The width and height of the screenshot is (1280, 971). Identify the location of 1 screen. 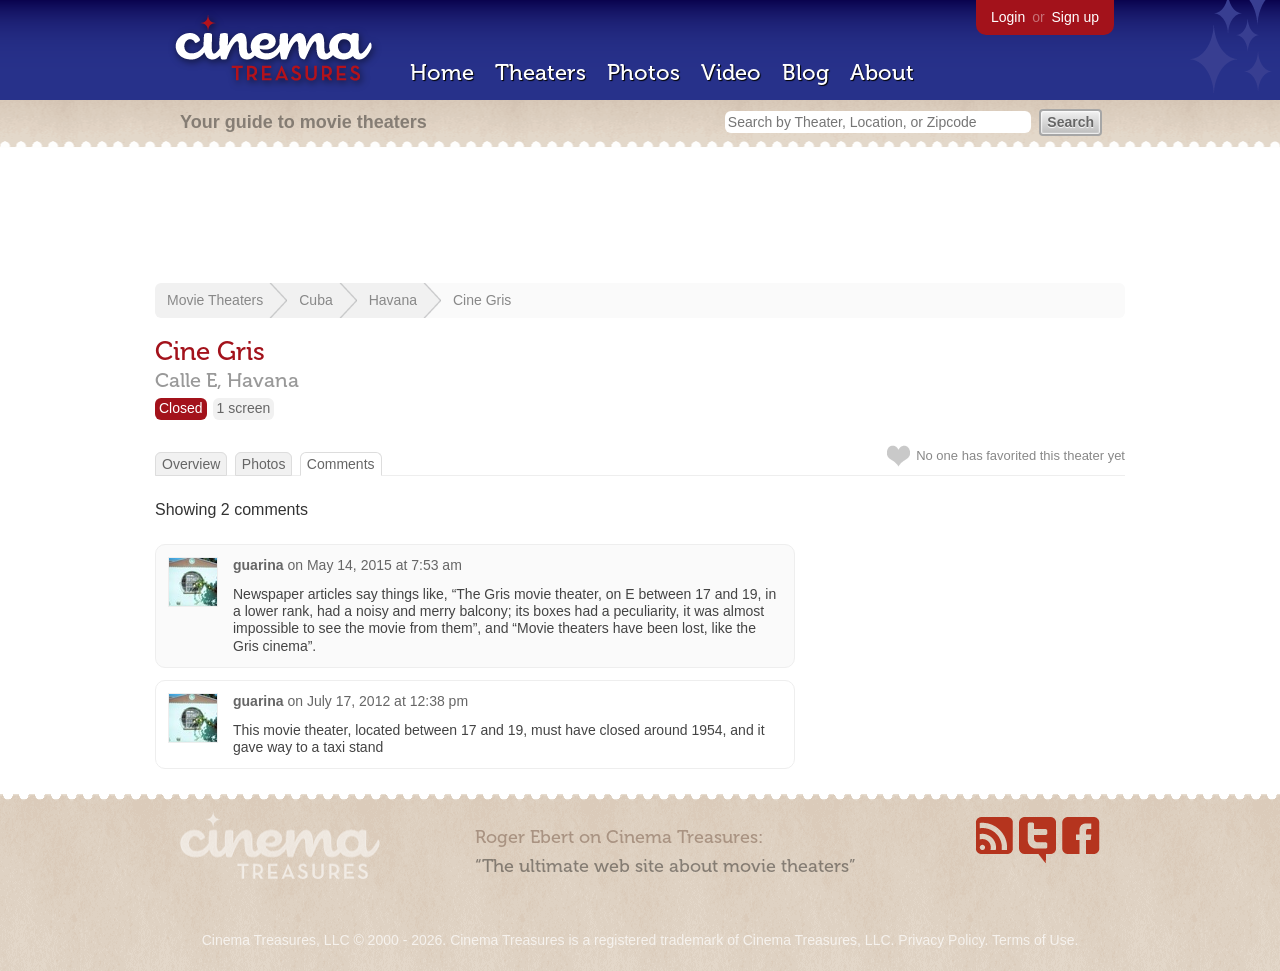
(244, 408).